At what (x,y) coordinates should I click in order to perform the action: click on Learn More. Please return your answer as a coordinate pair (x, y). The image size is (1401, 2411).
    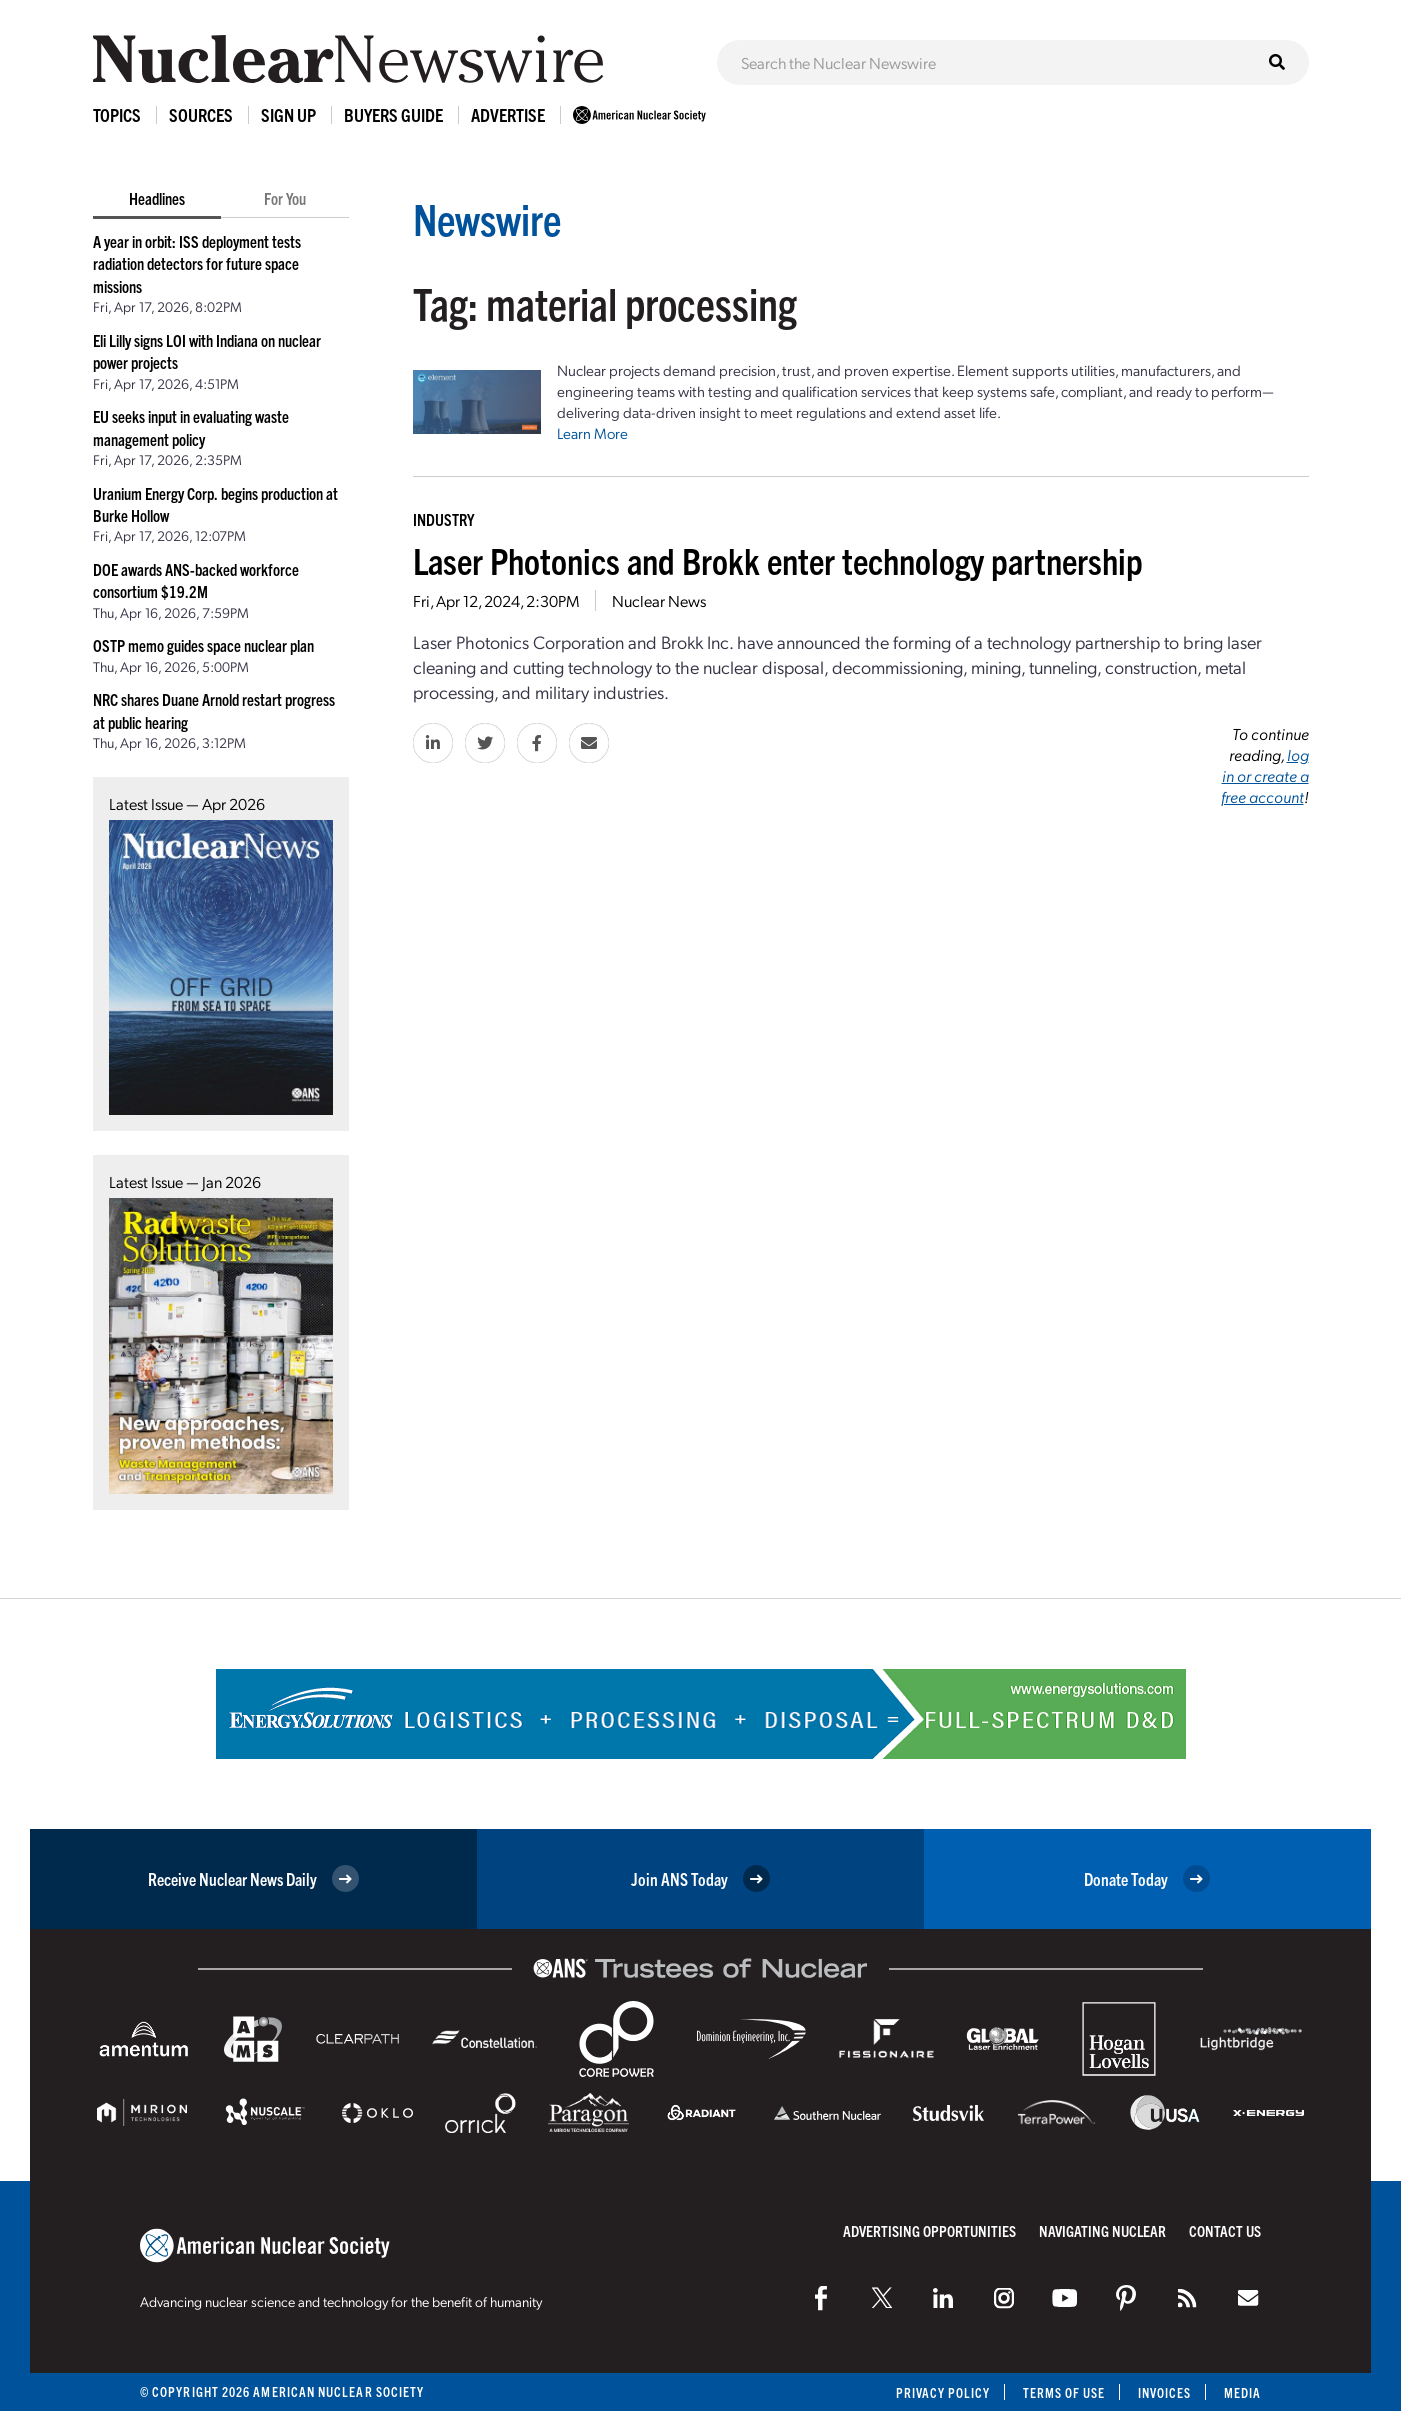
    Looking at the image, I should click on (592, 433).